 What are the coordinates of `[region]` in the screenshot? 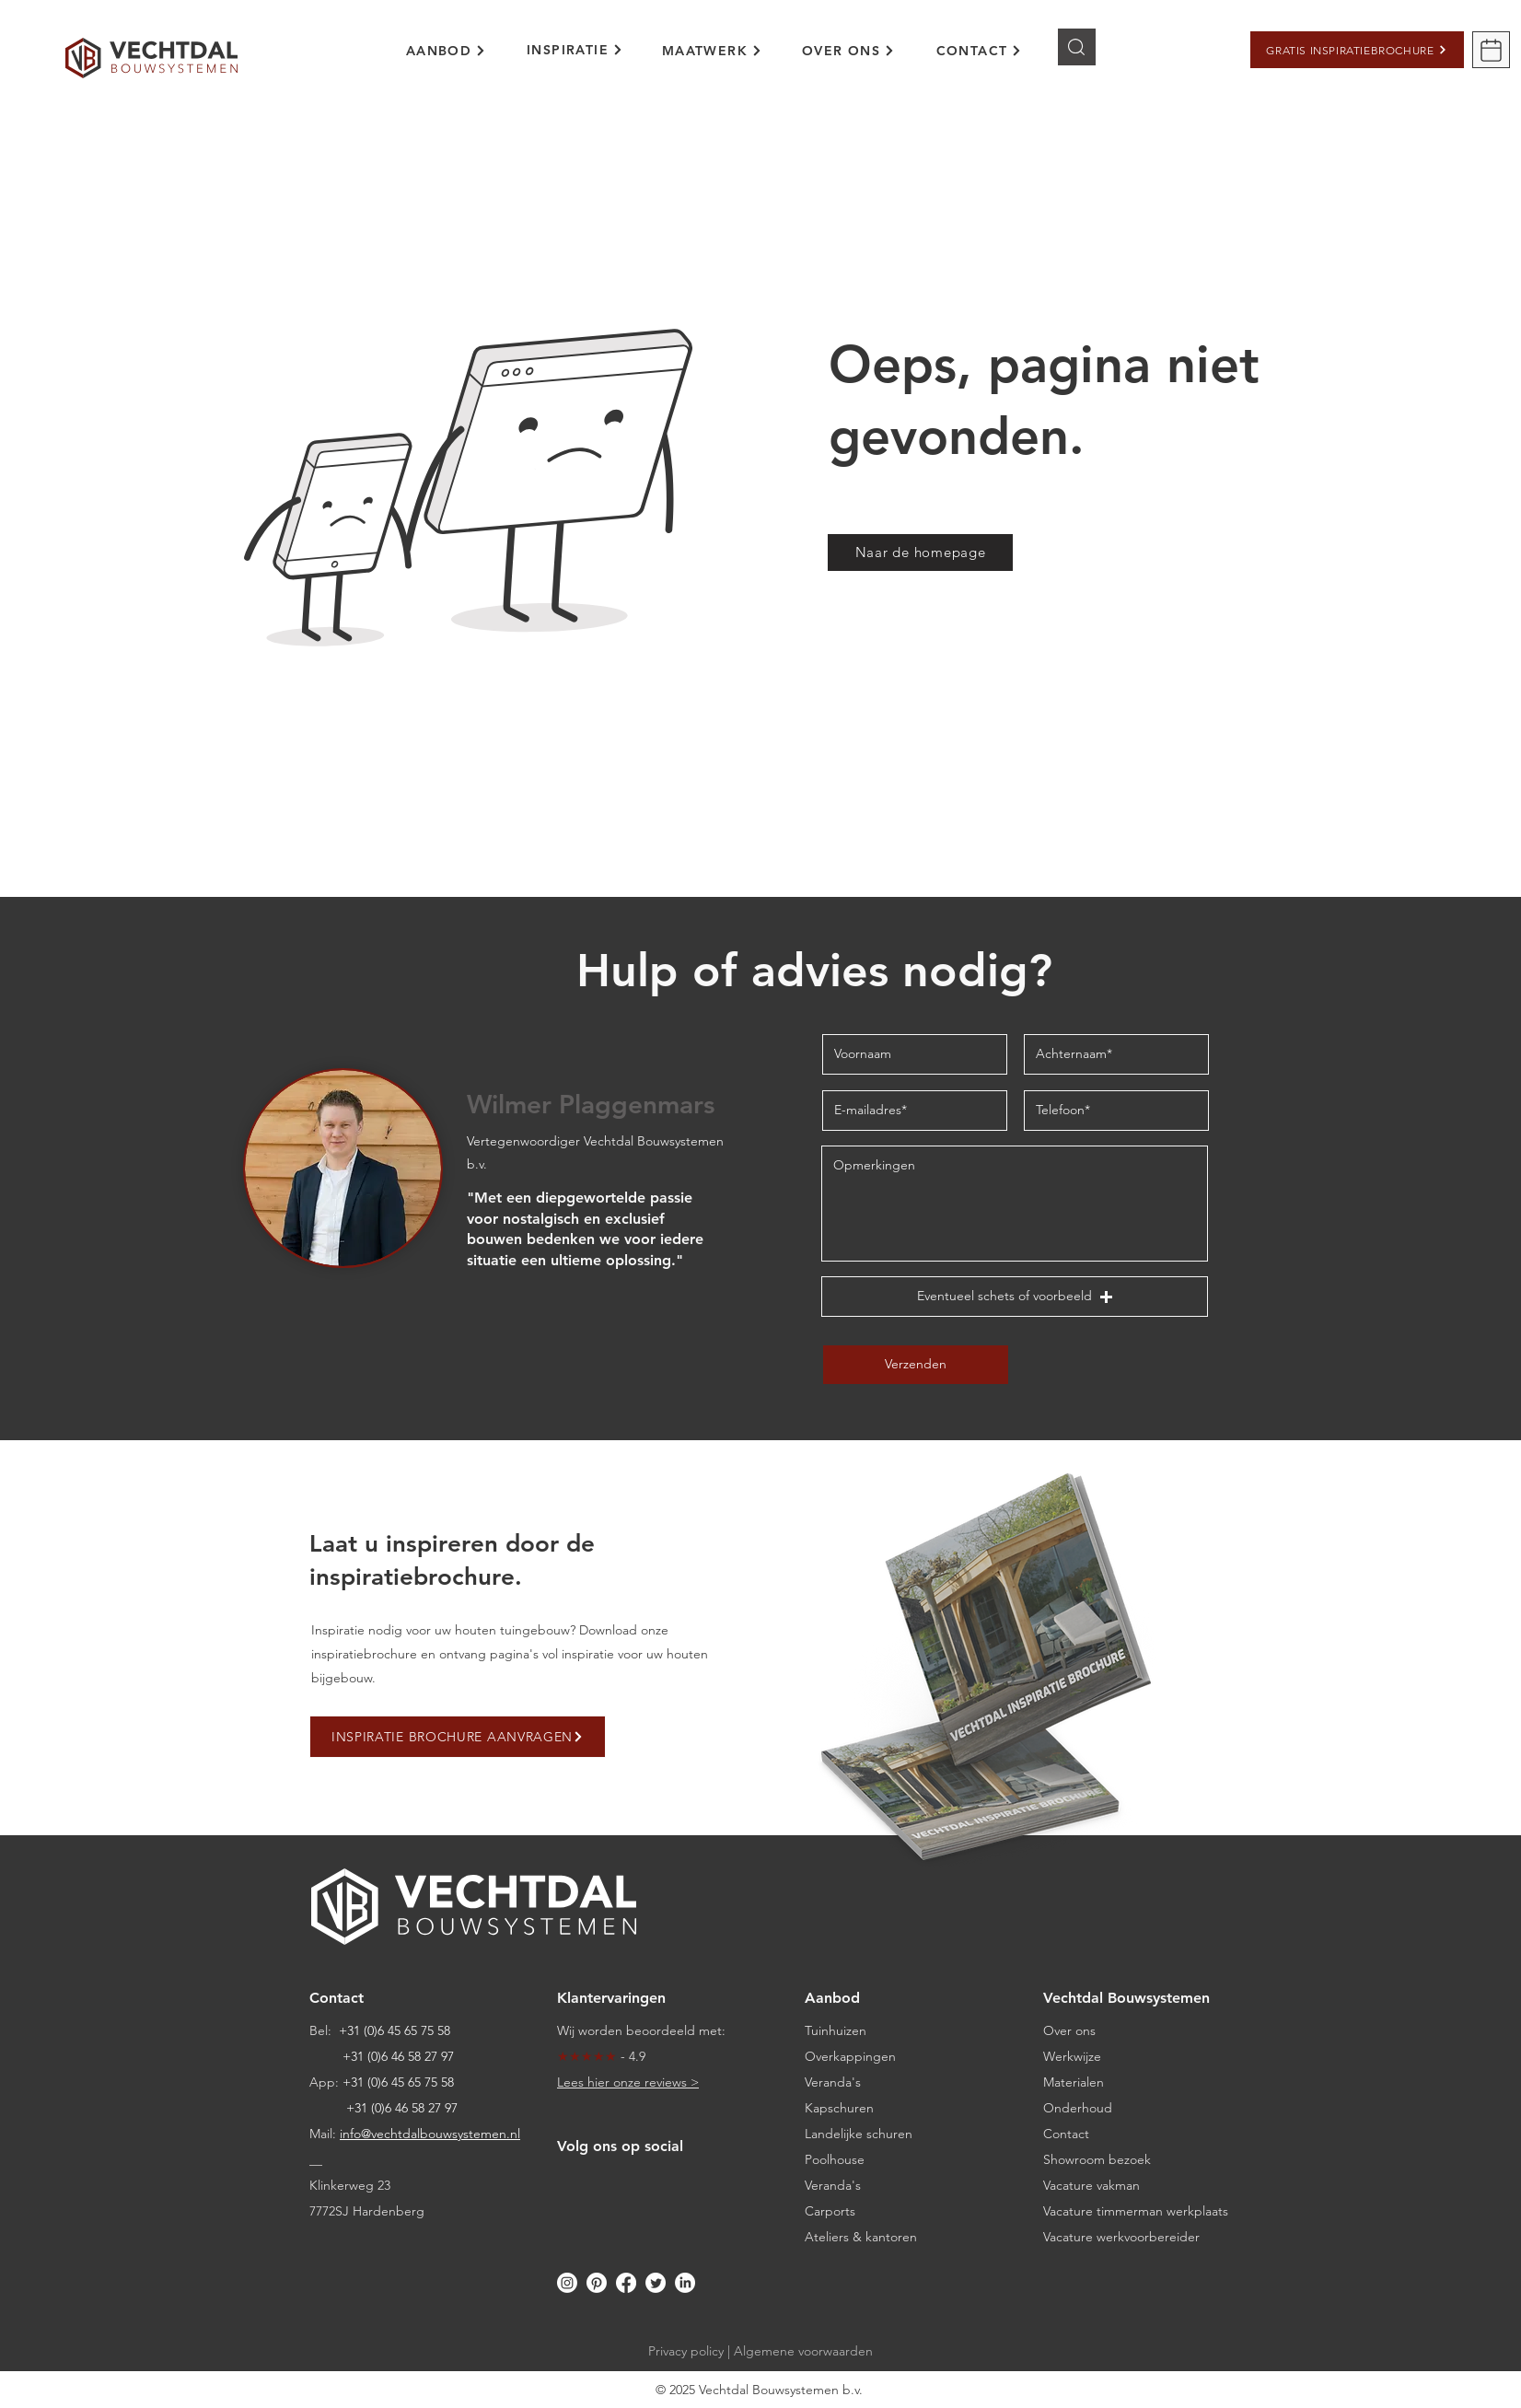 It's located at (458, 61).